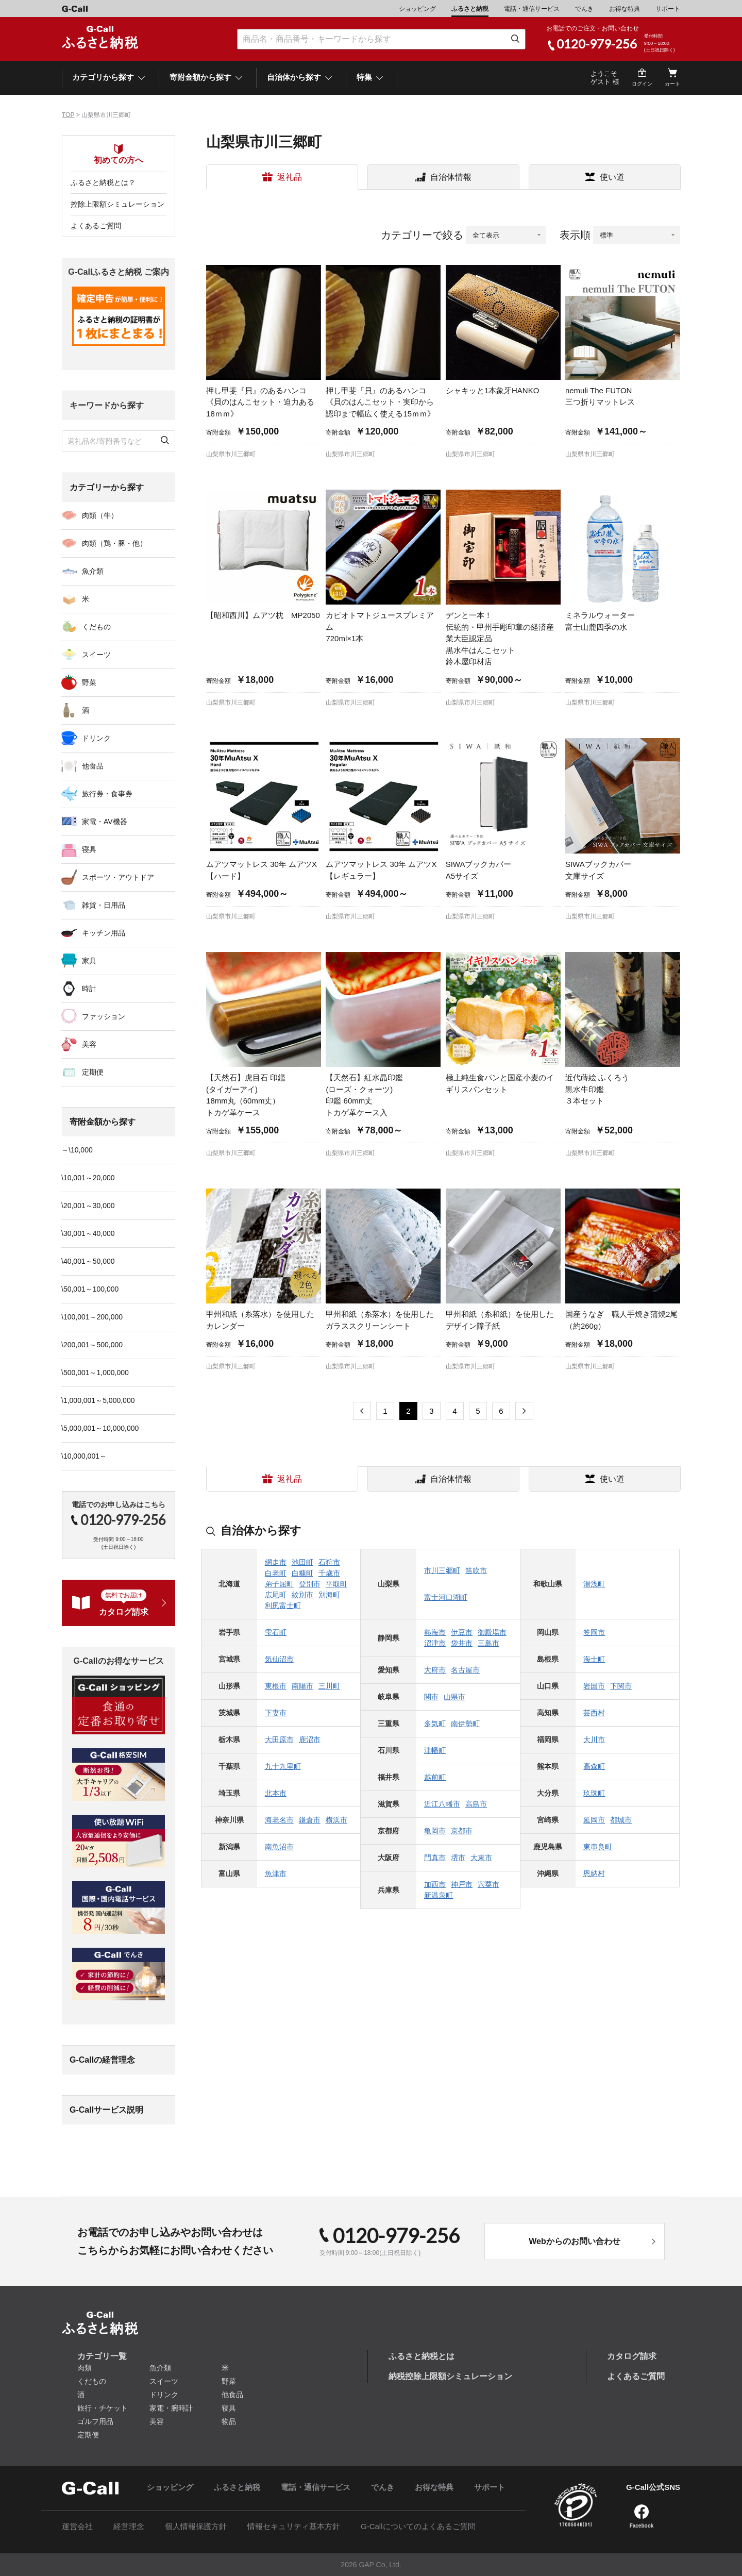 The height and width of the screenshot is (2576, 742). I want to click on 池田町, so click(302, 1562).